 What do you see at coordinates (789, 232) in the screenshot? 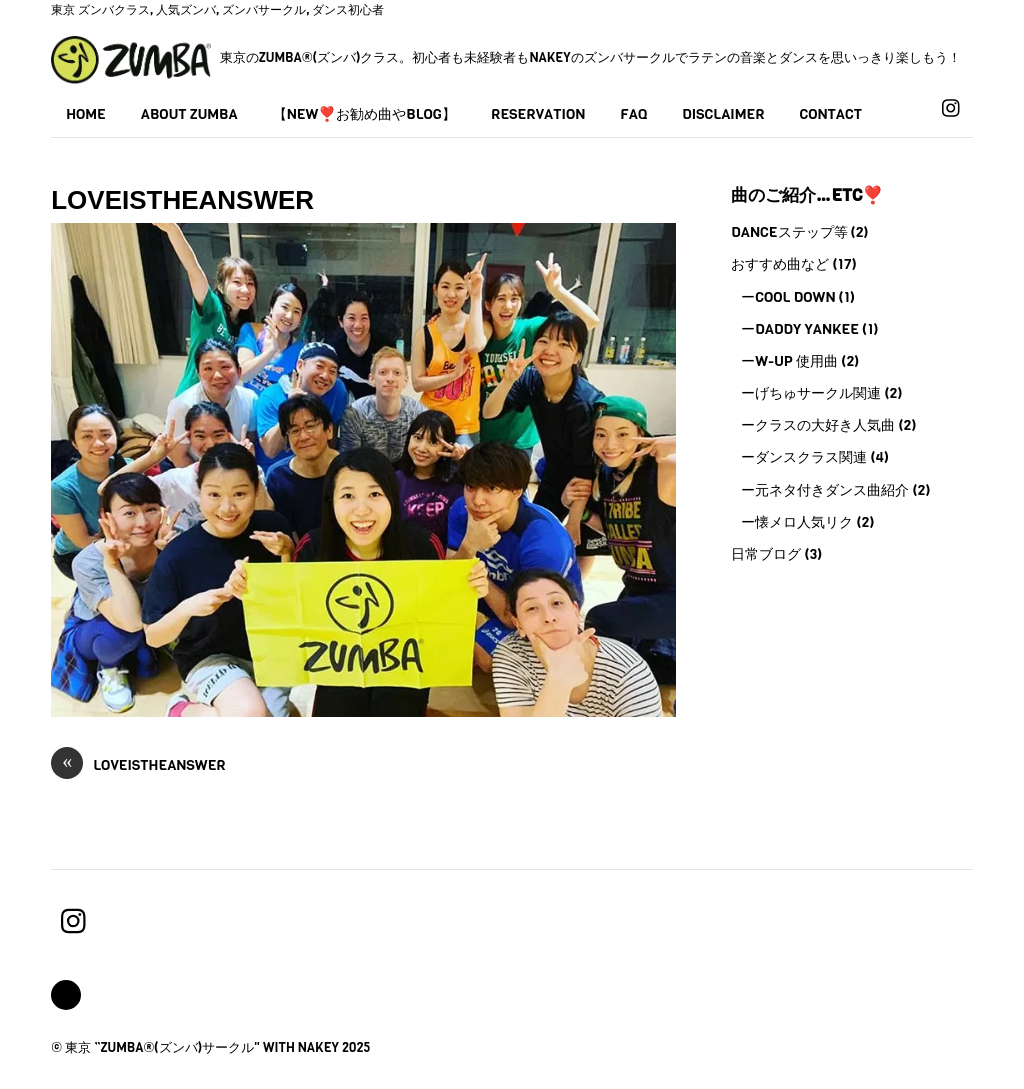
I see `Danceステップ等` at bounding box center [789, 232].